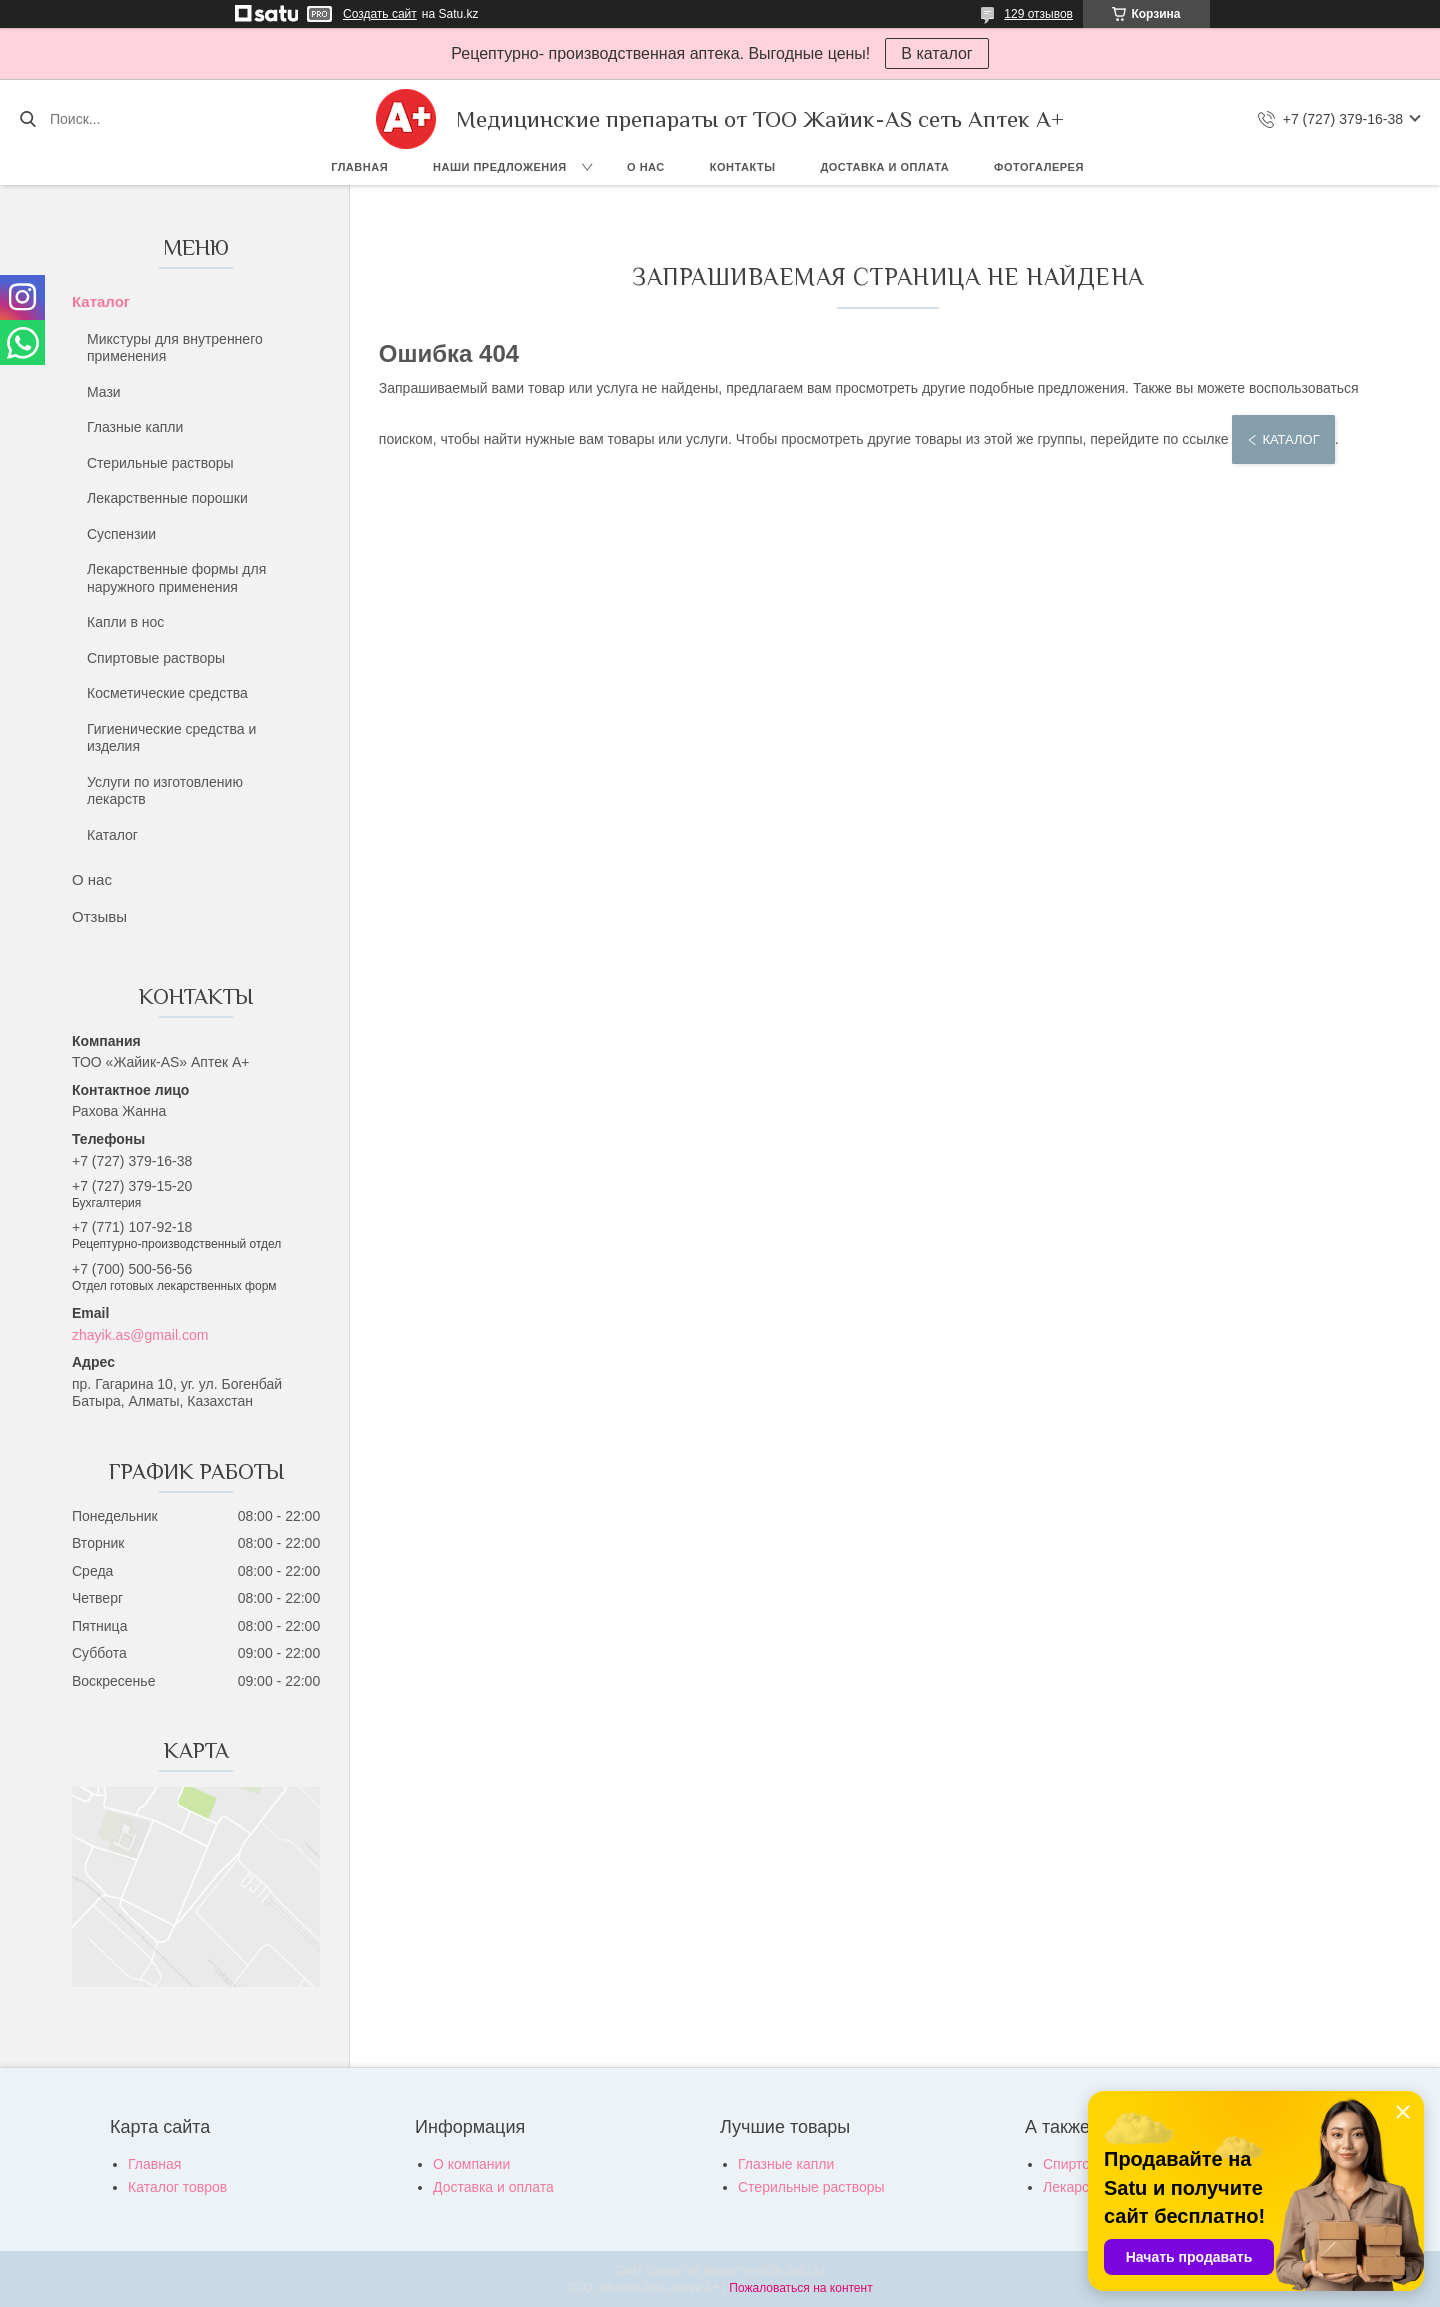 The image size is (1440, 2307). I want to click on В каталог, so click(936, 53).